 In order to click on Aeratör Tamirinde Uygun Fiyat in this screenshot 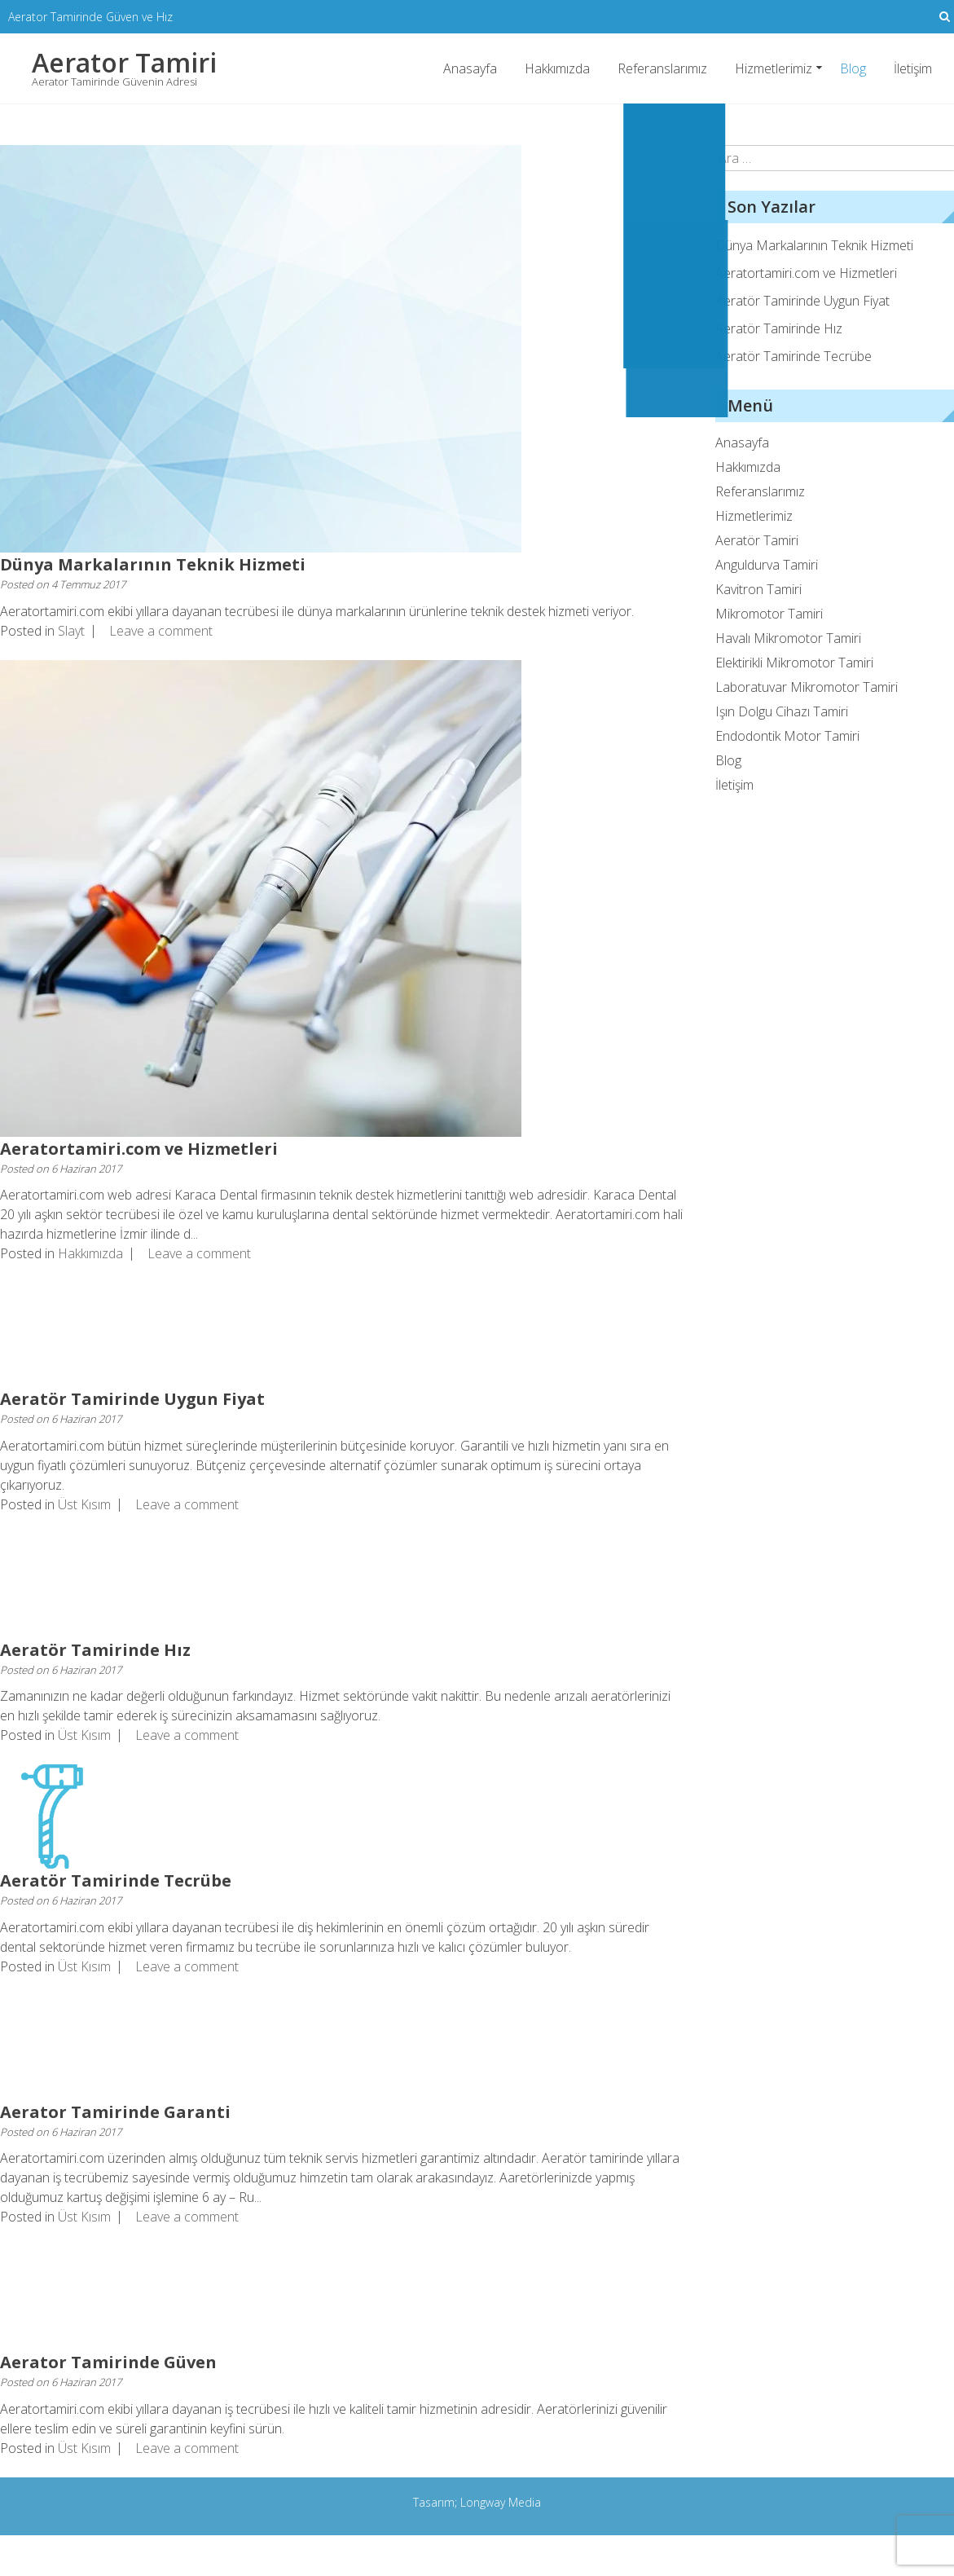, I will do `click(132, 1399)`.